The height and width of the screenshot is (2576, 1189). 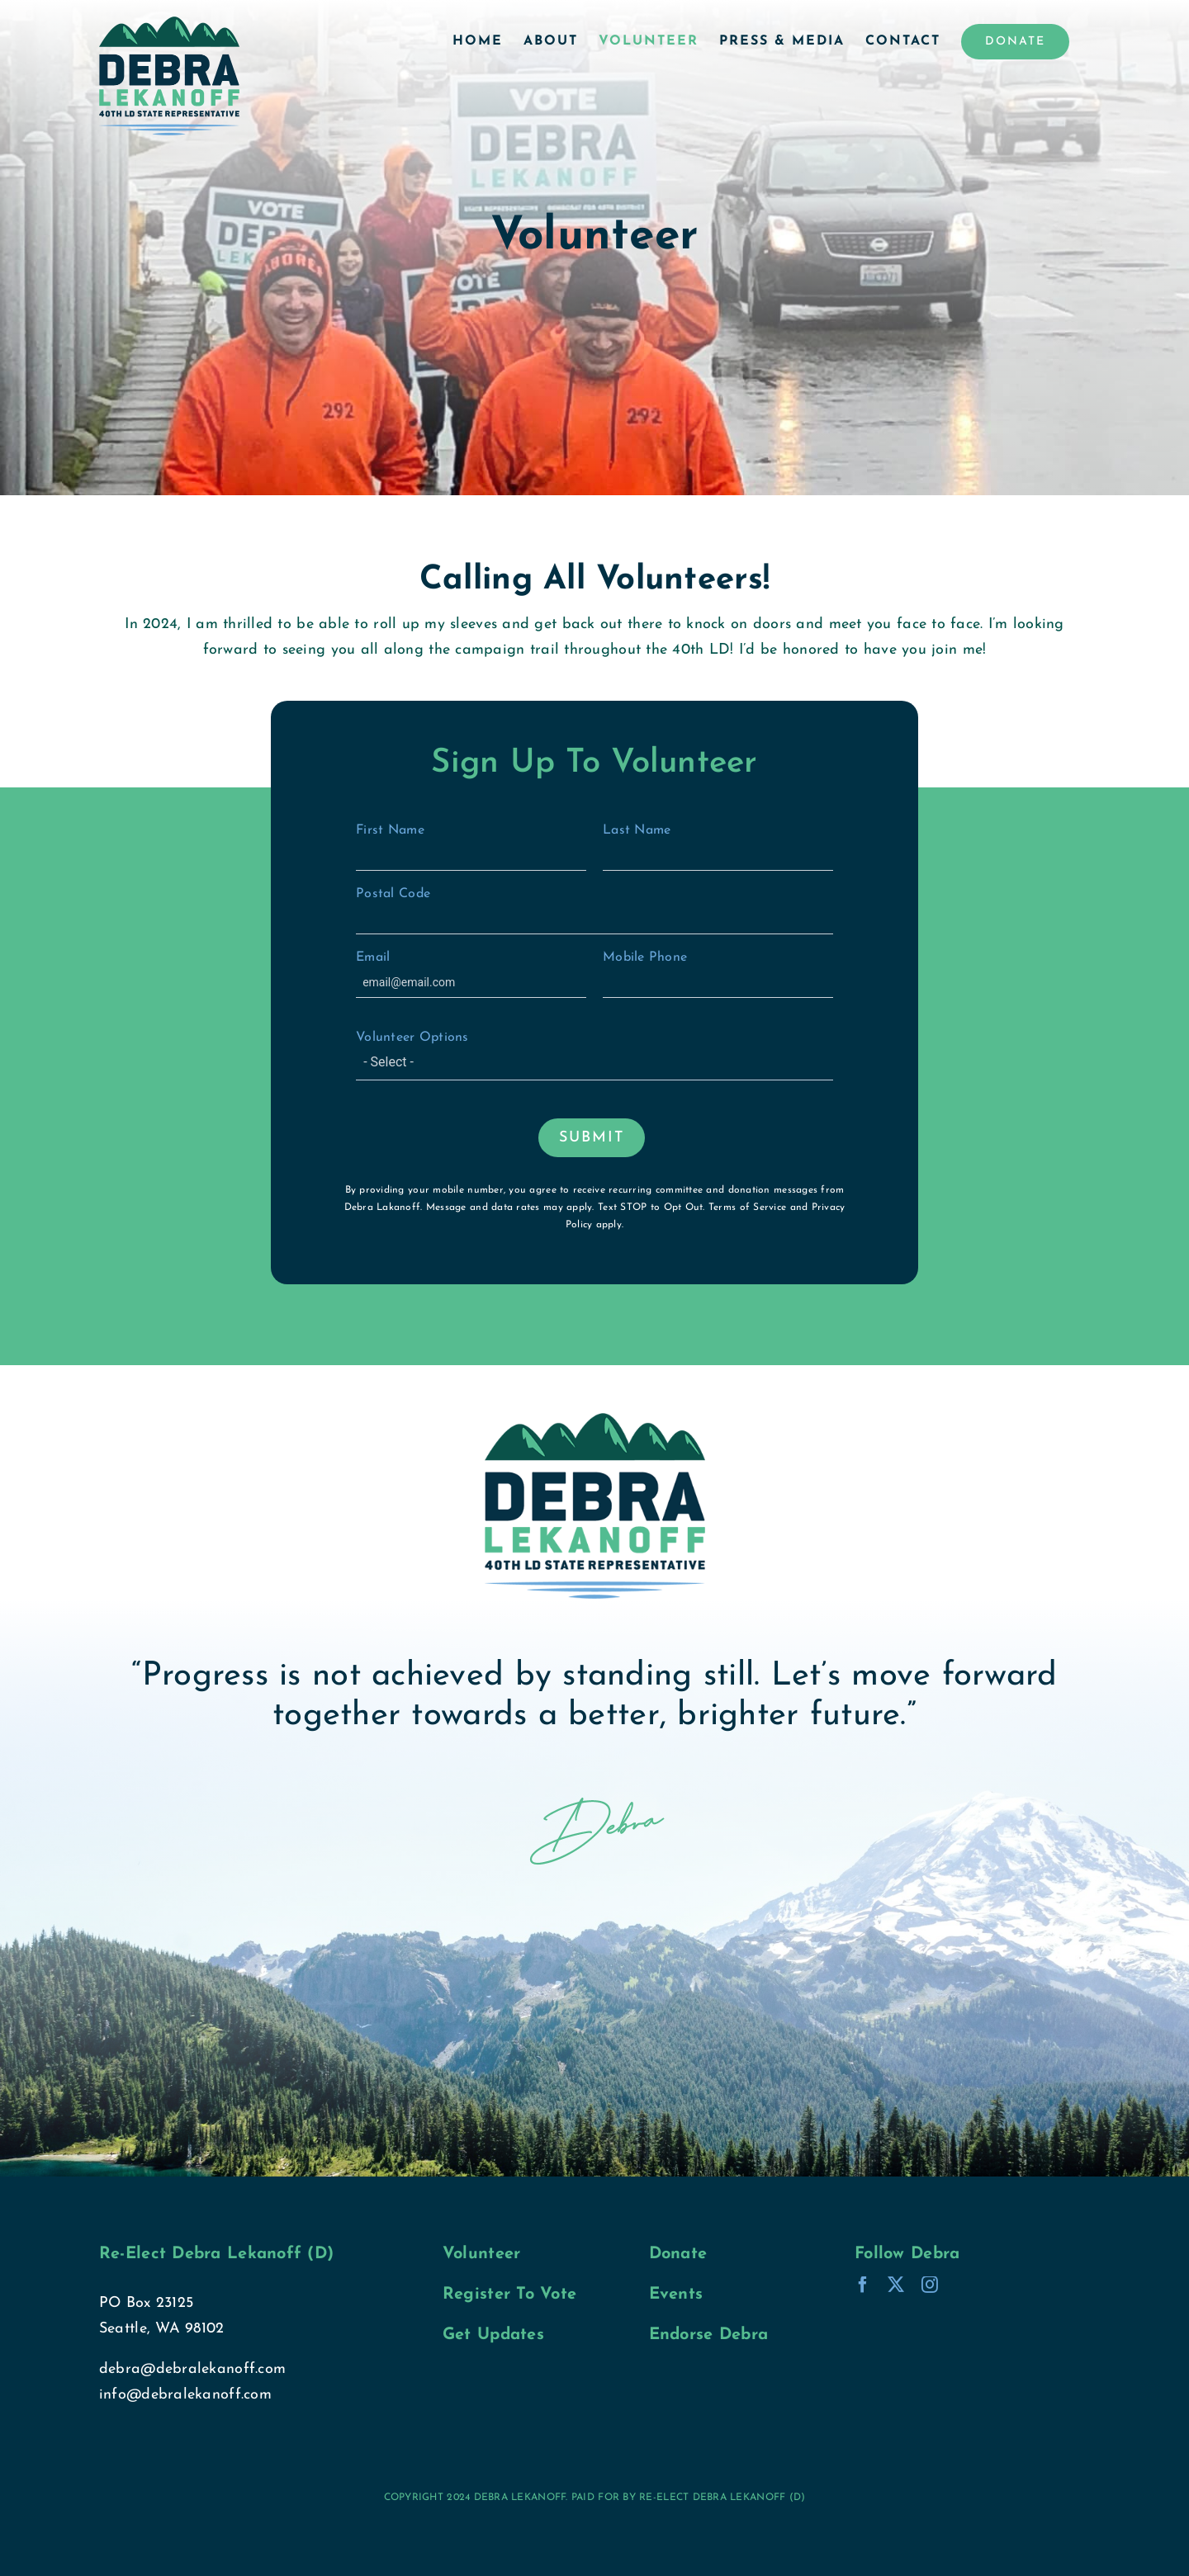 What do you see at coordinates (481, 2254) in the screenshot?
I see `Volunteer` at bounding box center [481, 2254].